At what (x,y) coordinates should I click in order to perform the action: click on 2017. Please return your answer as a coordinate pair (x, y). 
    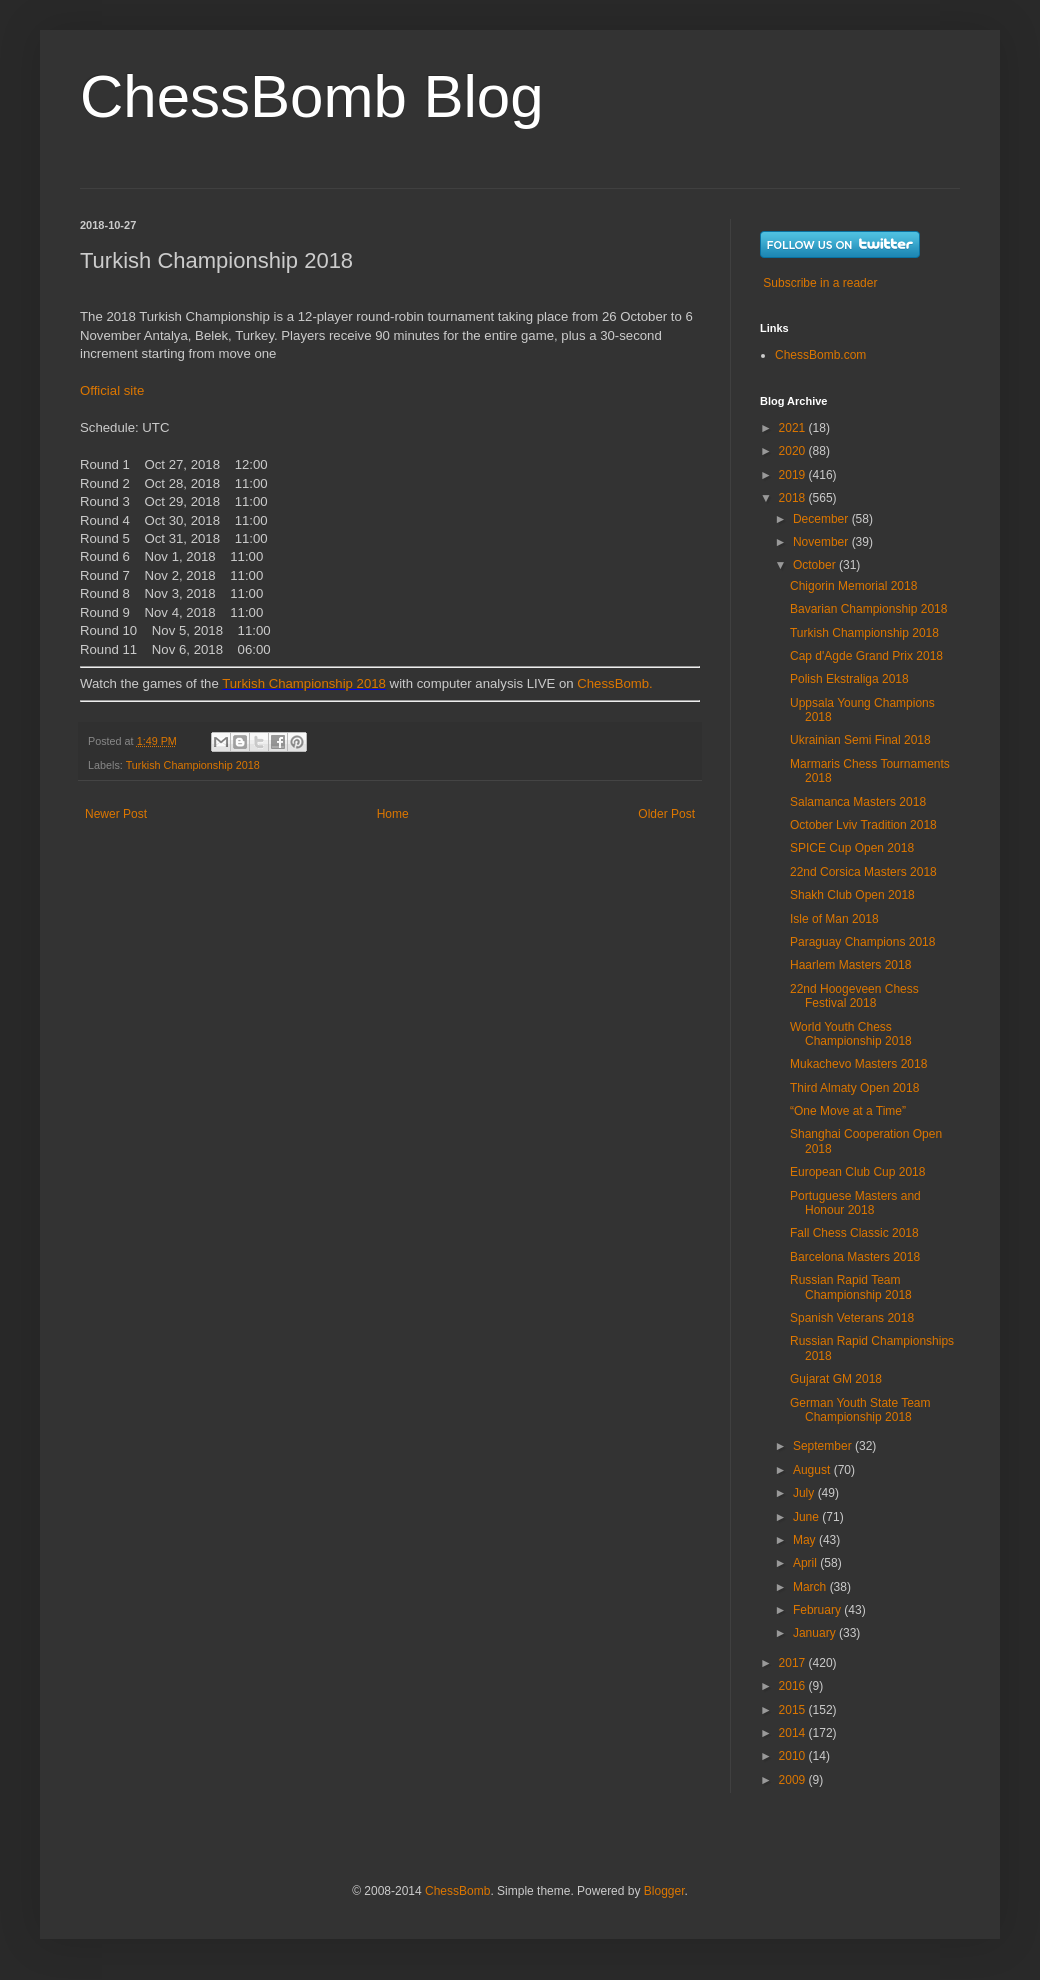
    Looking at the image, I should click on (794, 1663).